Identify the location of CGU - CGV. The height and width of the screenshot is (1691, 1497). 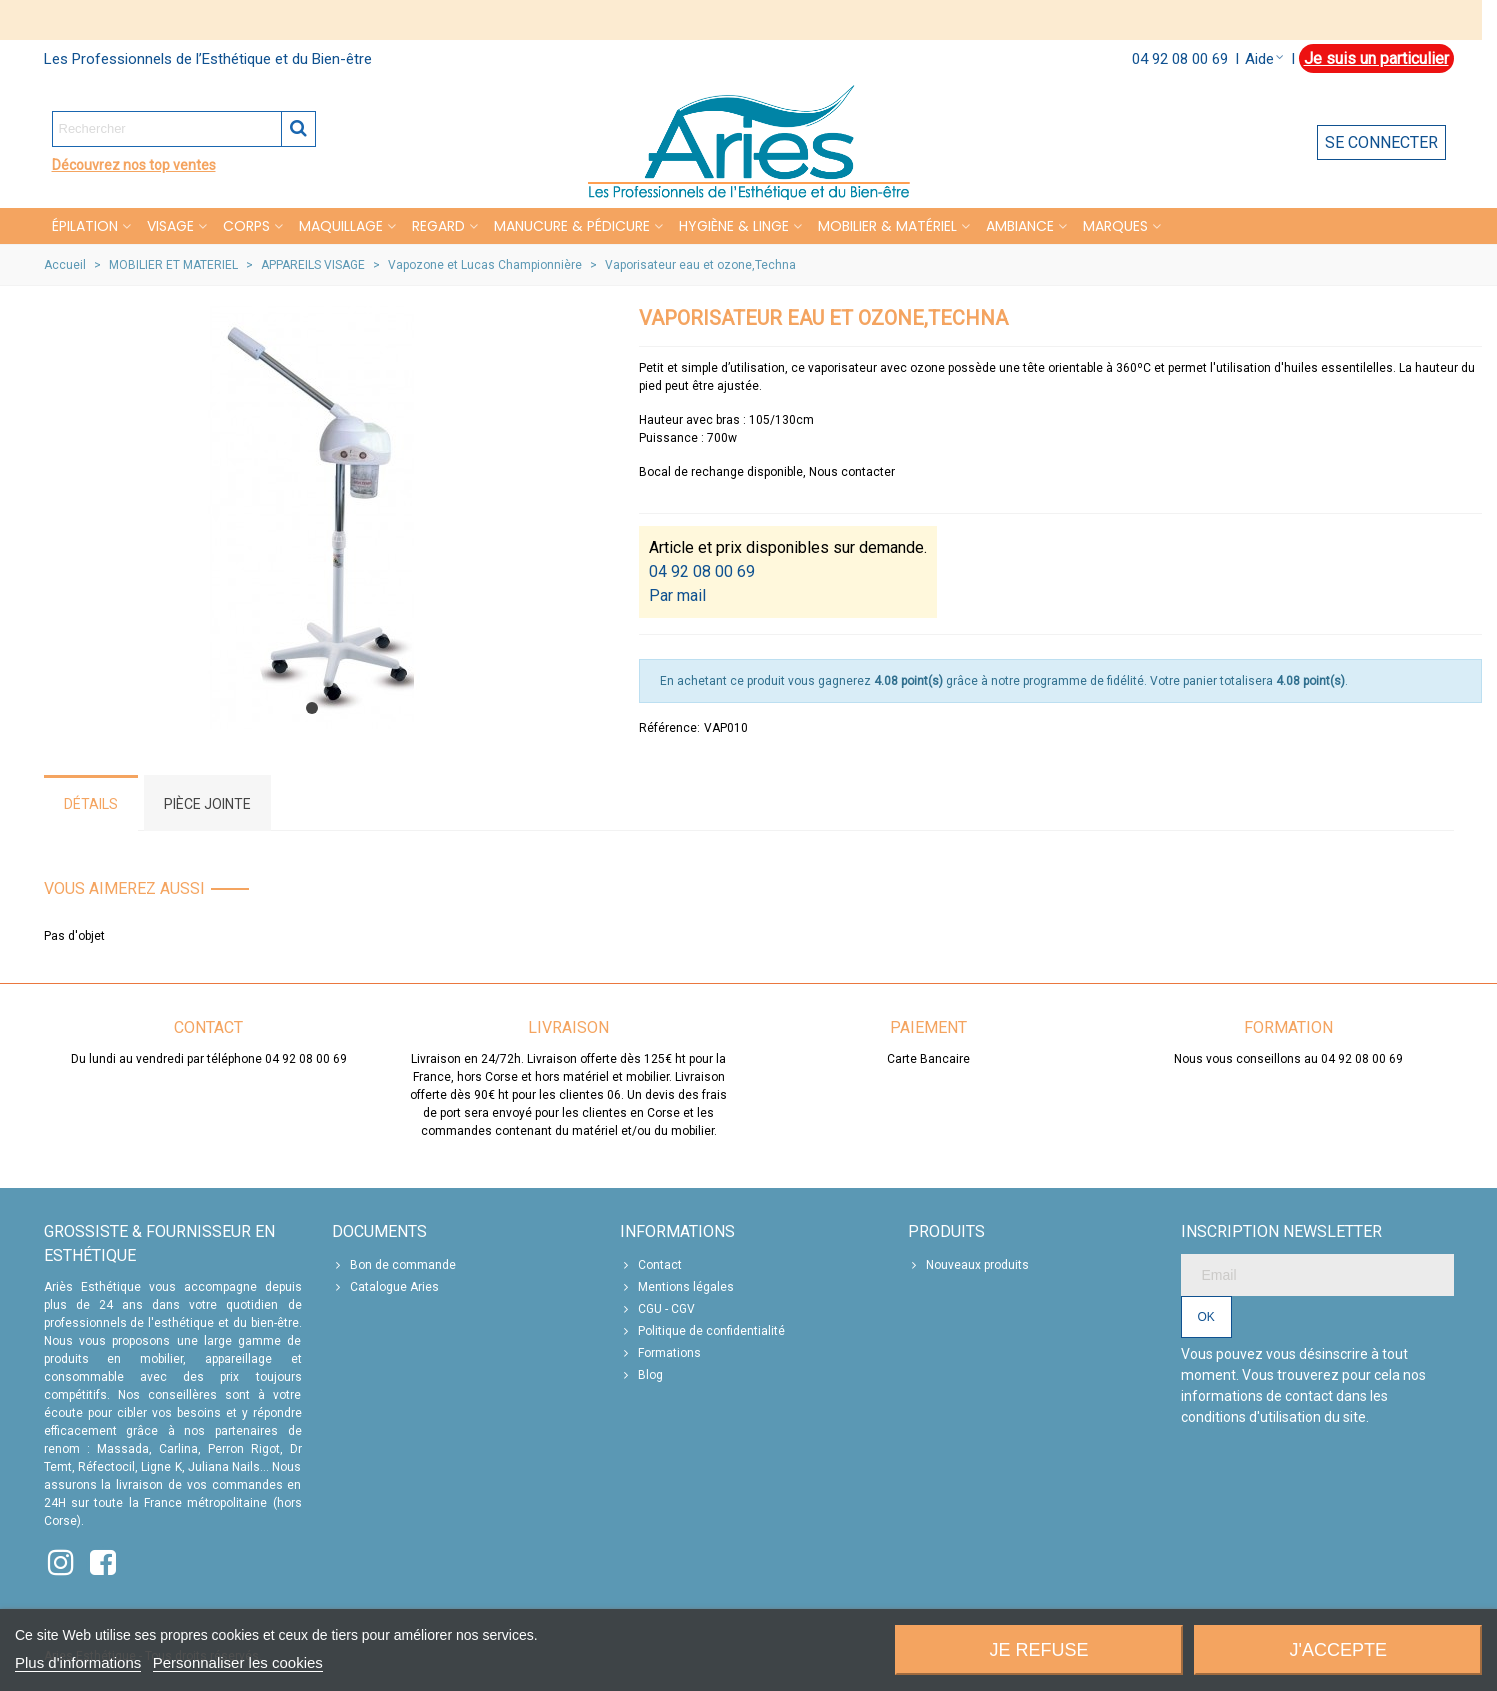
(657, 1309).